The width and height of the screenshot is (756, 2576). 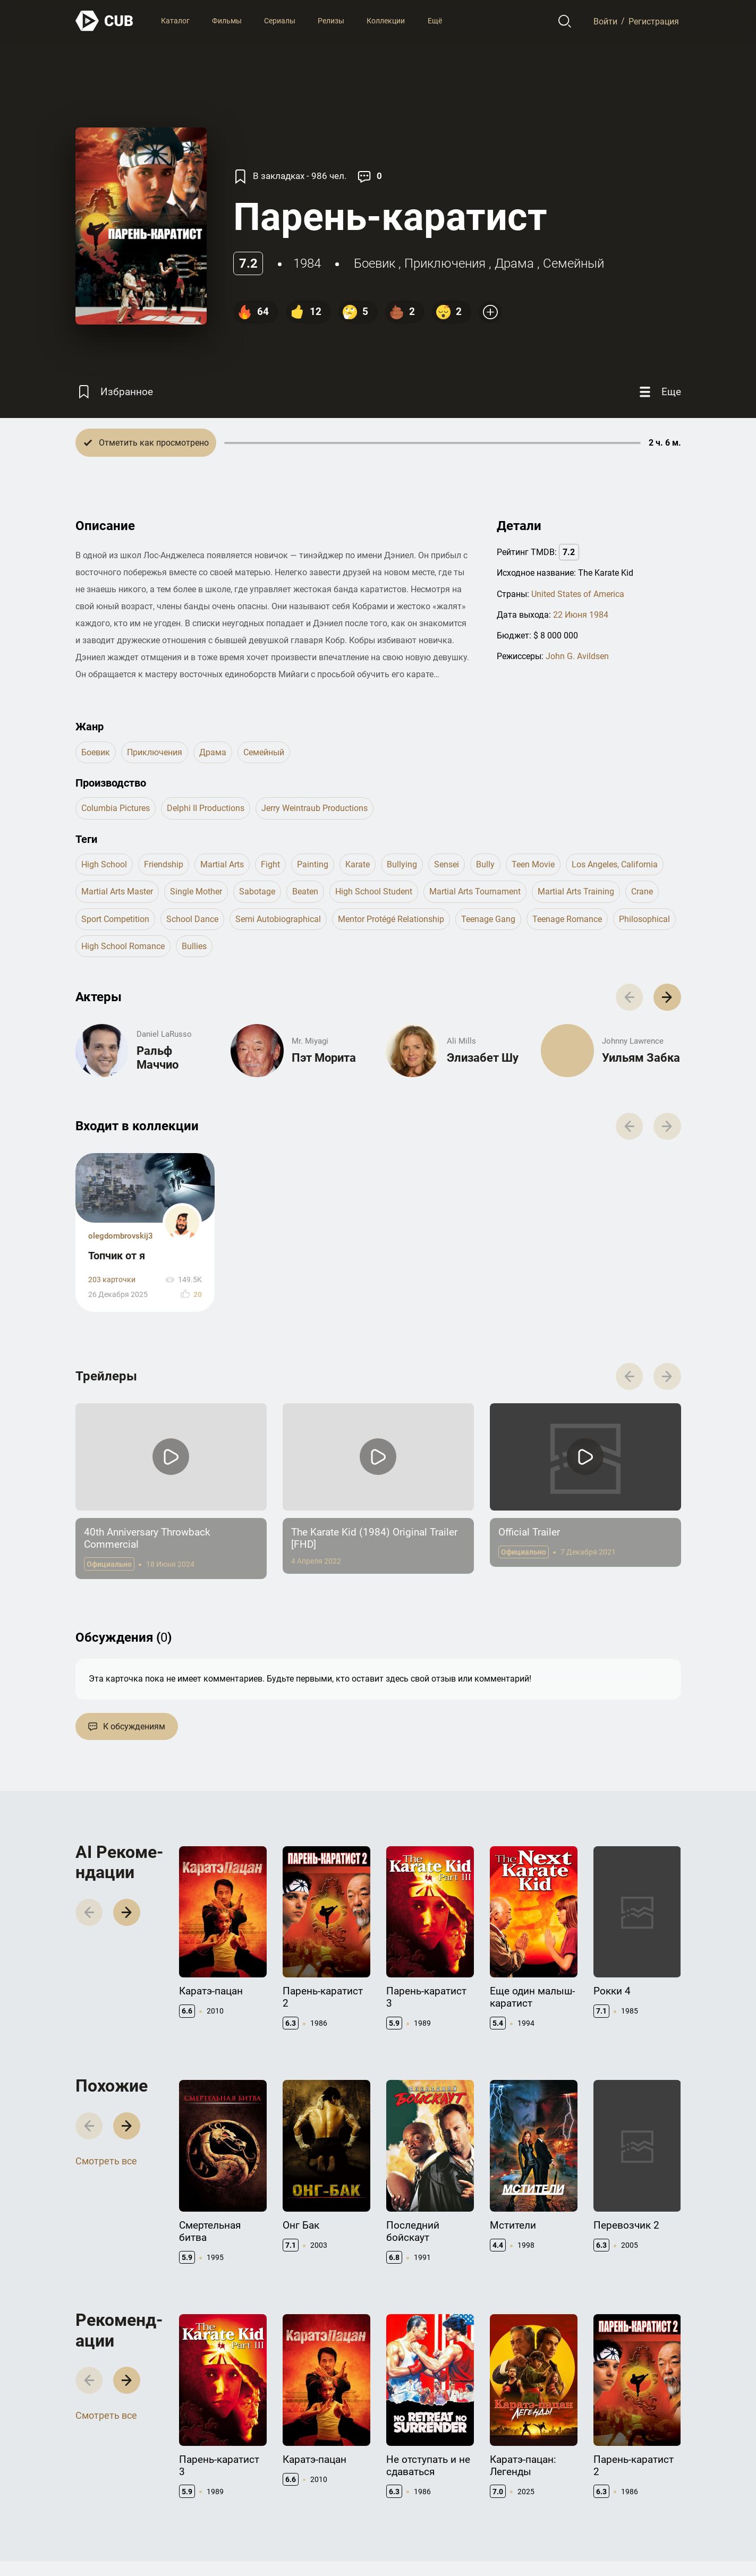 I want to click on John G. Avildsen, so click(x=577, y=656).